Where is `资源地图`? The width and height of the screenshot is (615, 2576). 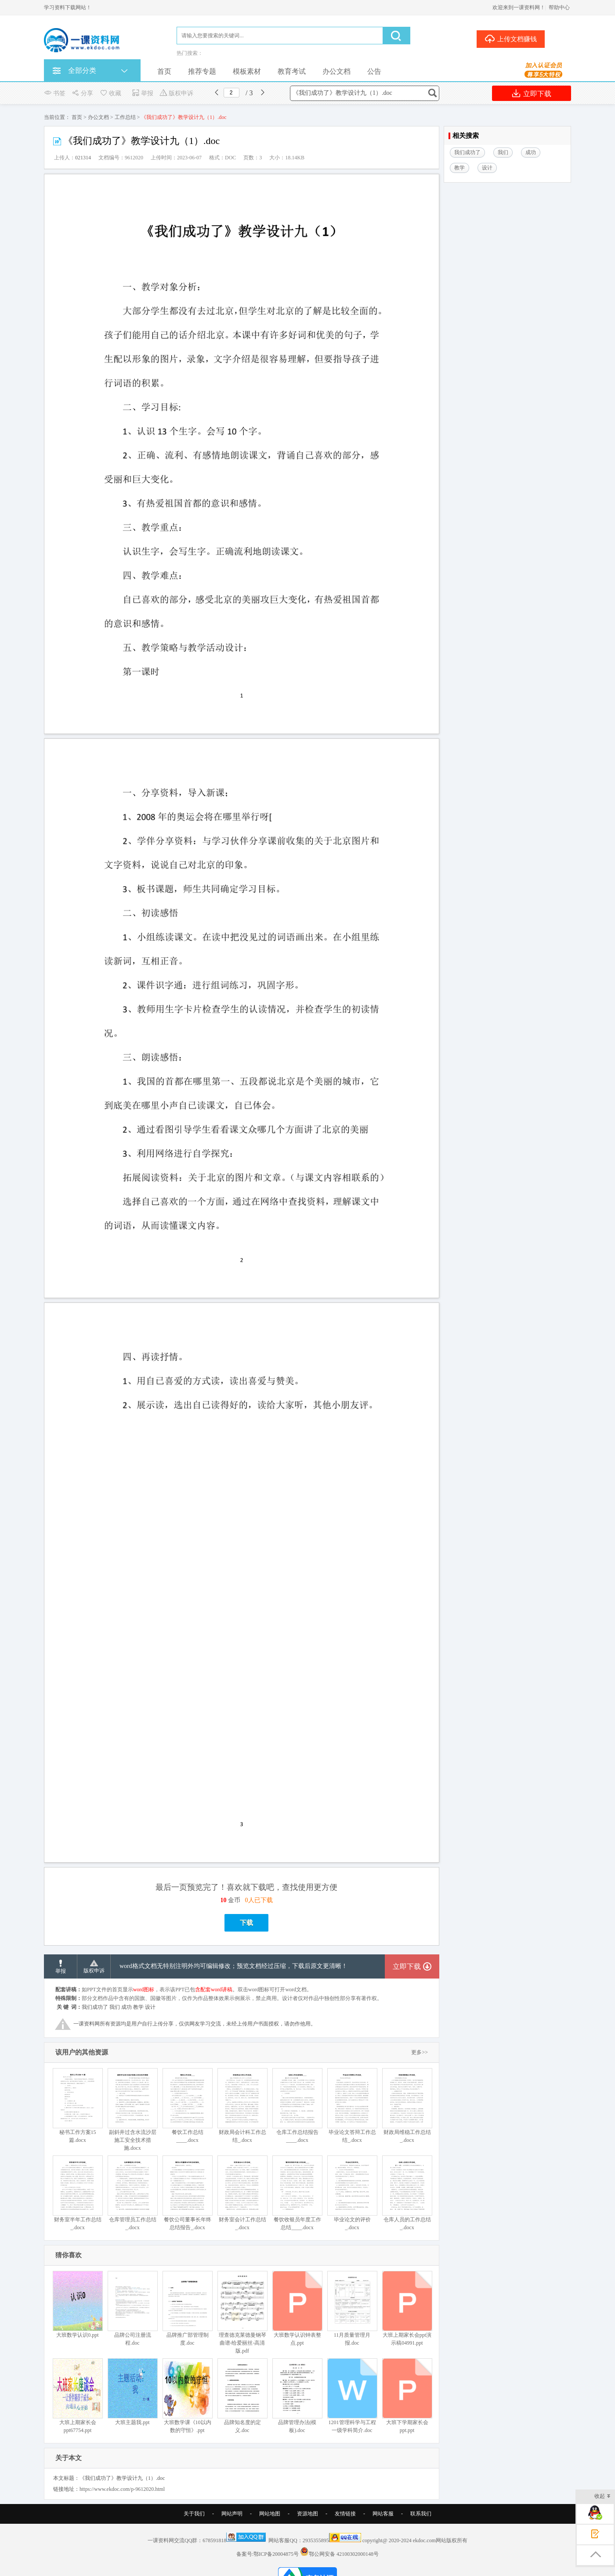
资源地图 is located at coordinates (307, 2514).